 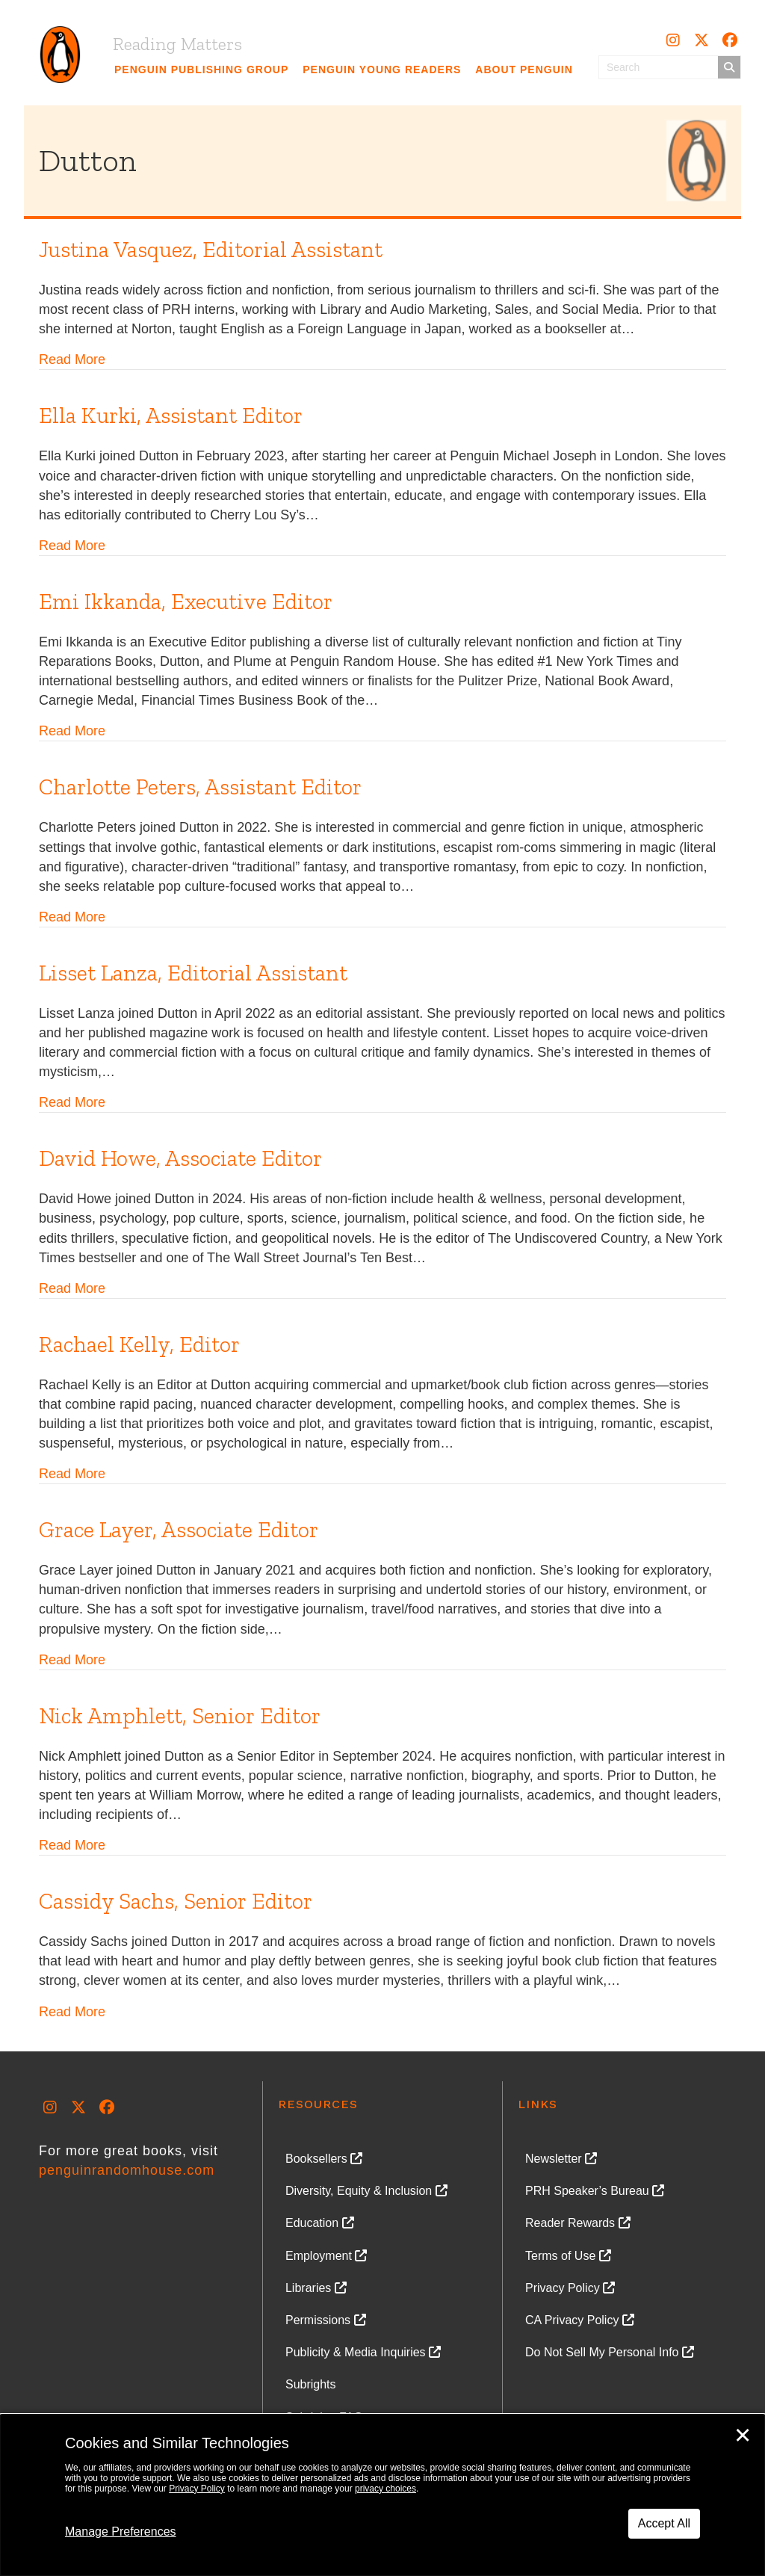 I want to click on Charlotte Peters, Assistant Editor, so click(x=200, y=786).